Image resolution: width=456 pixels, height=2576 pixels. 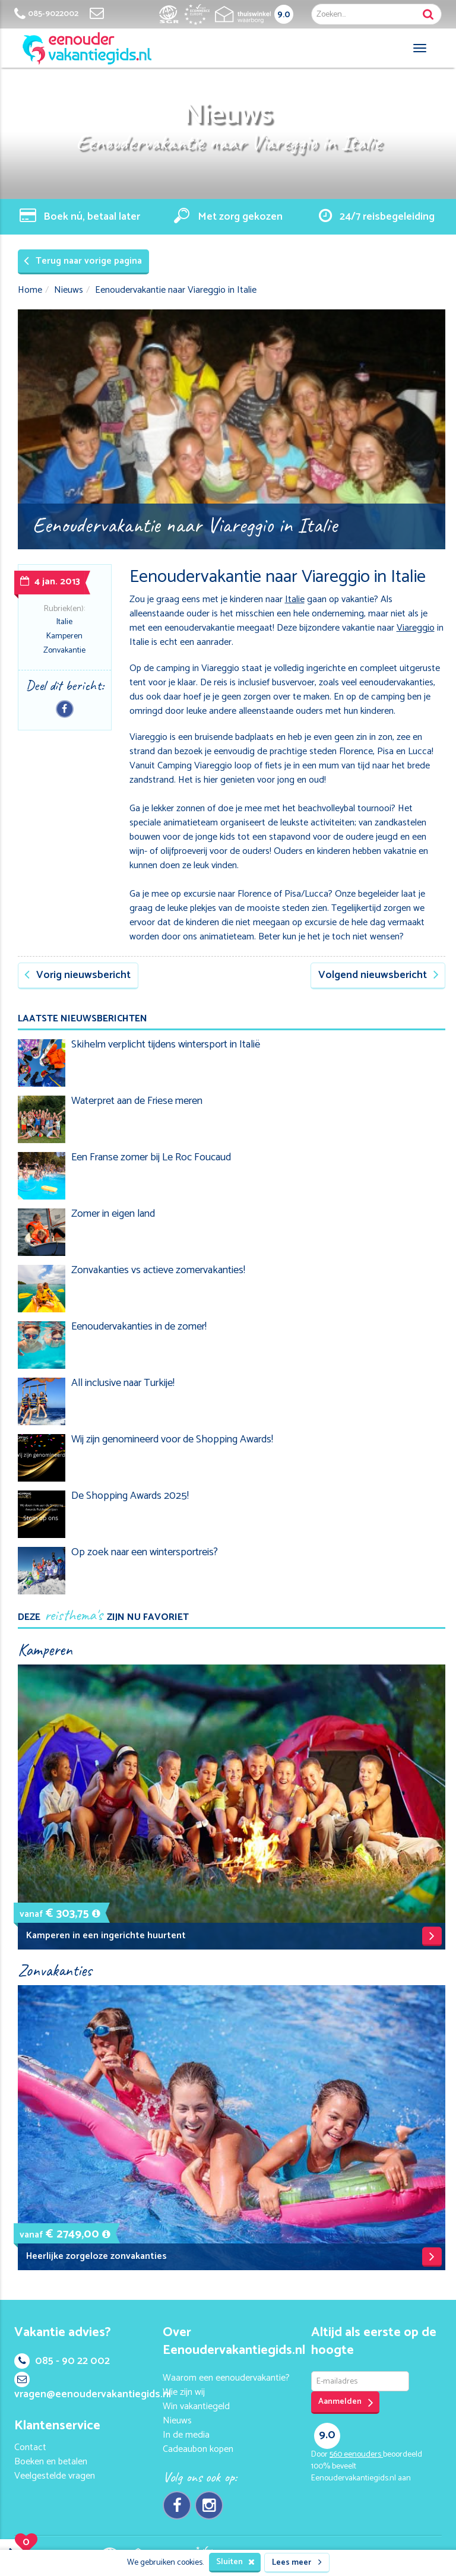 I want to click on De Shopping Awards 2025!, so click(x=130, y=1496).